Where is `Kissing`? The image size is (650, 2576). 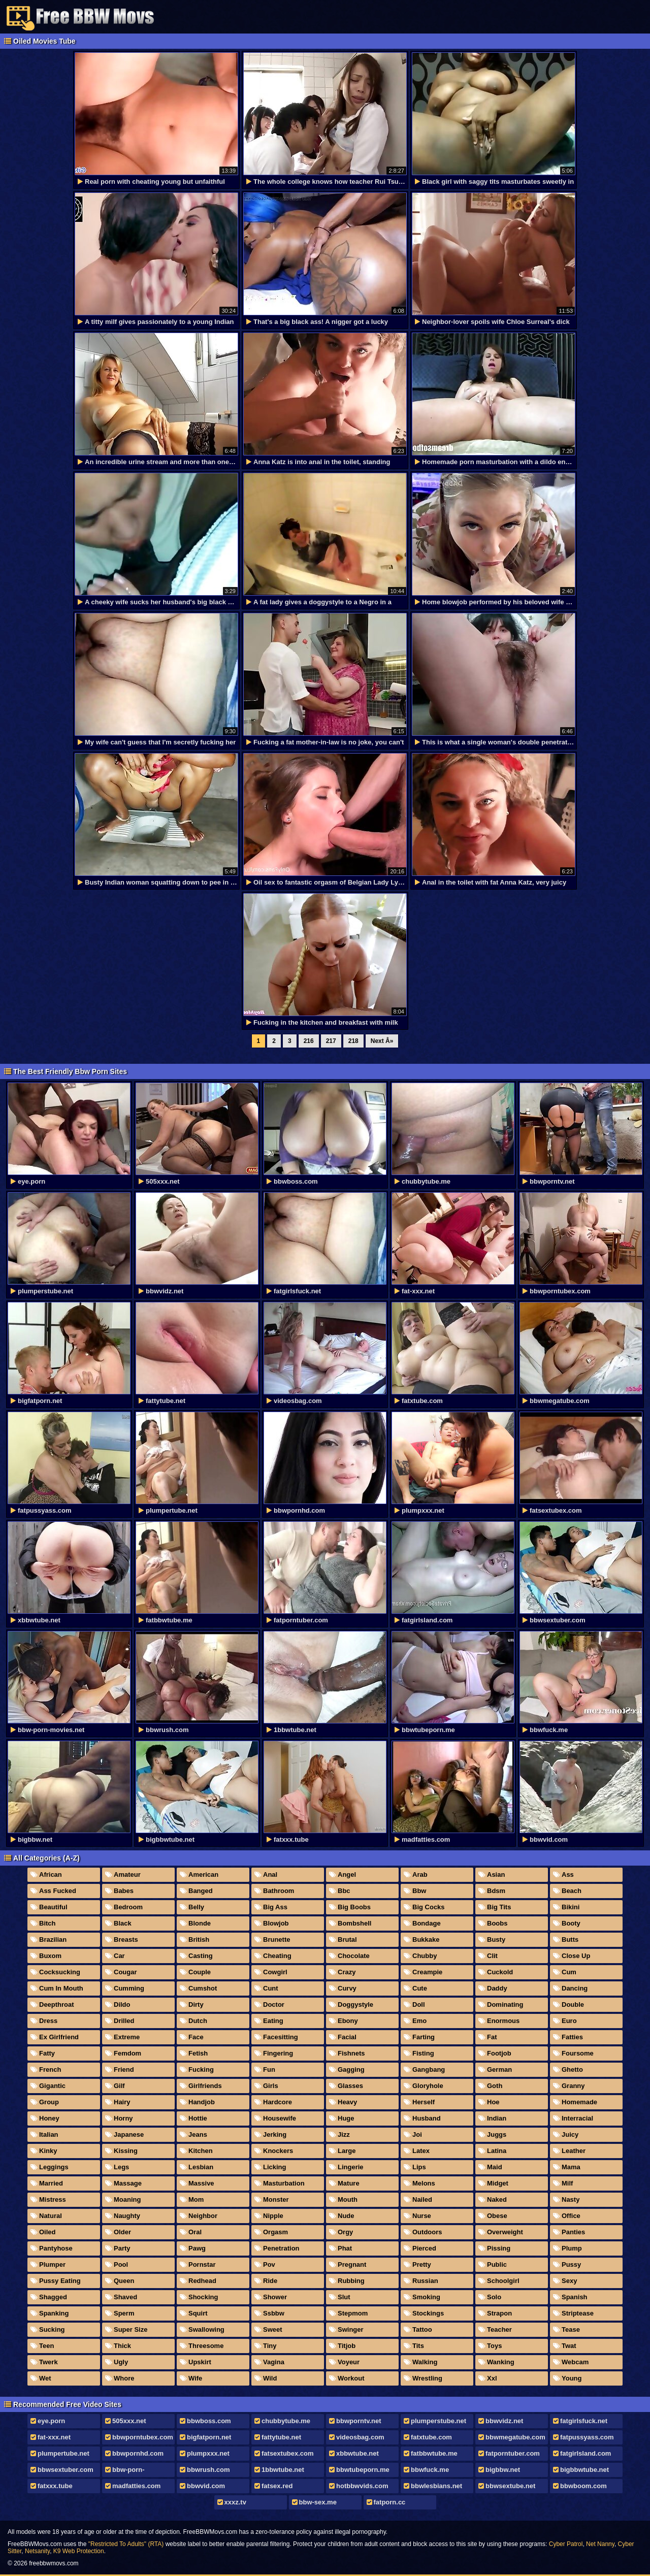 Kissing is located at coordinates (126, 2151).